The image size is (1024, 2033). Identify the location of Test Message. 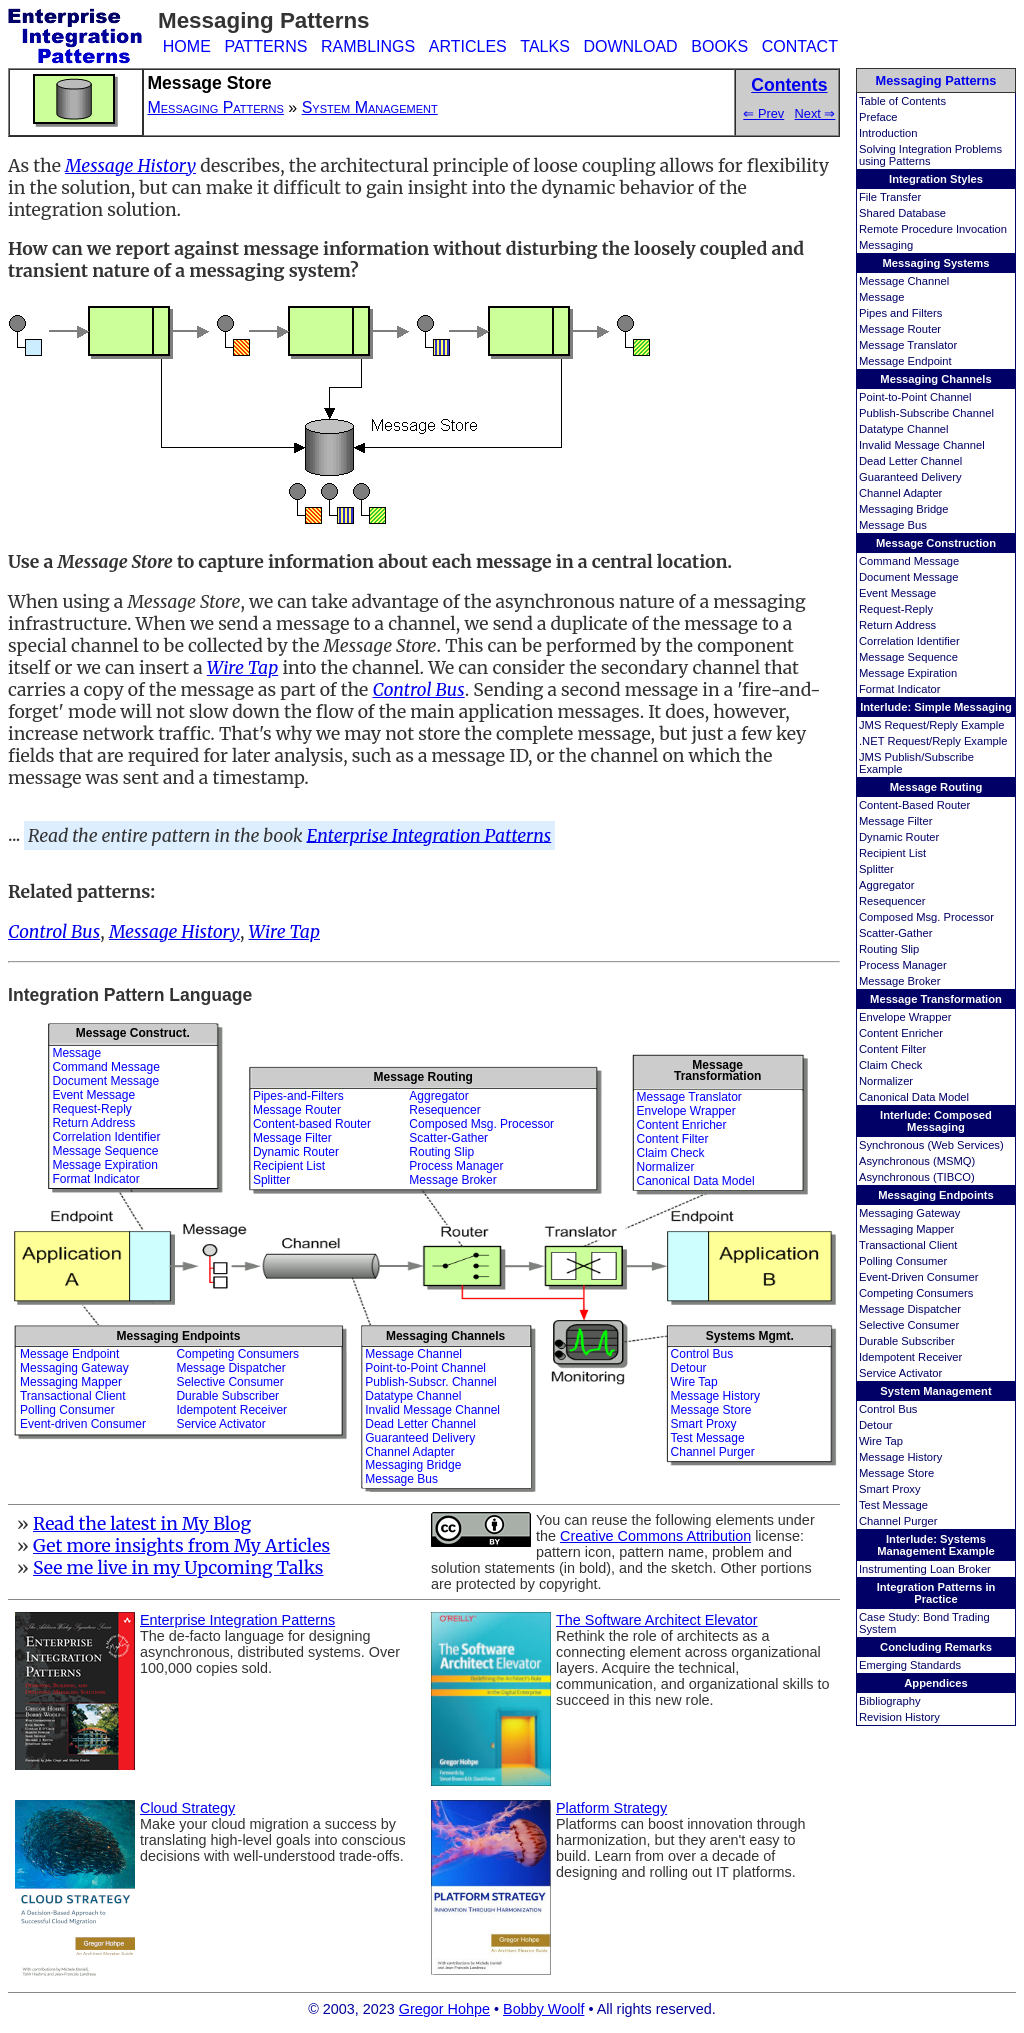
(893, 1505).